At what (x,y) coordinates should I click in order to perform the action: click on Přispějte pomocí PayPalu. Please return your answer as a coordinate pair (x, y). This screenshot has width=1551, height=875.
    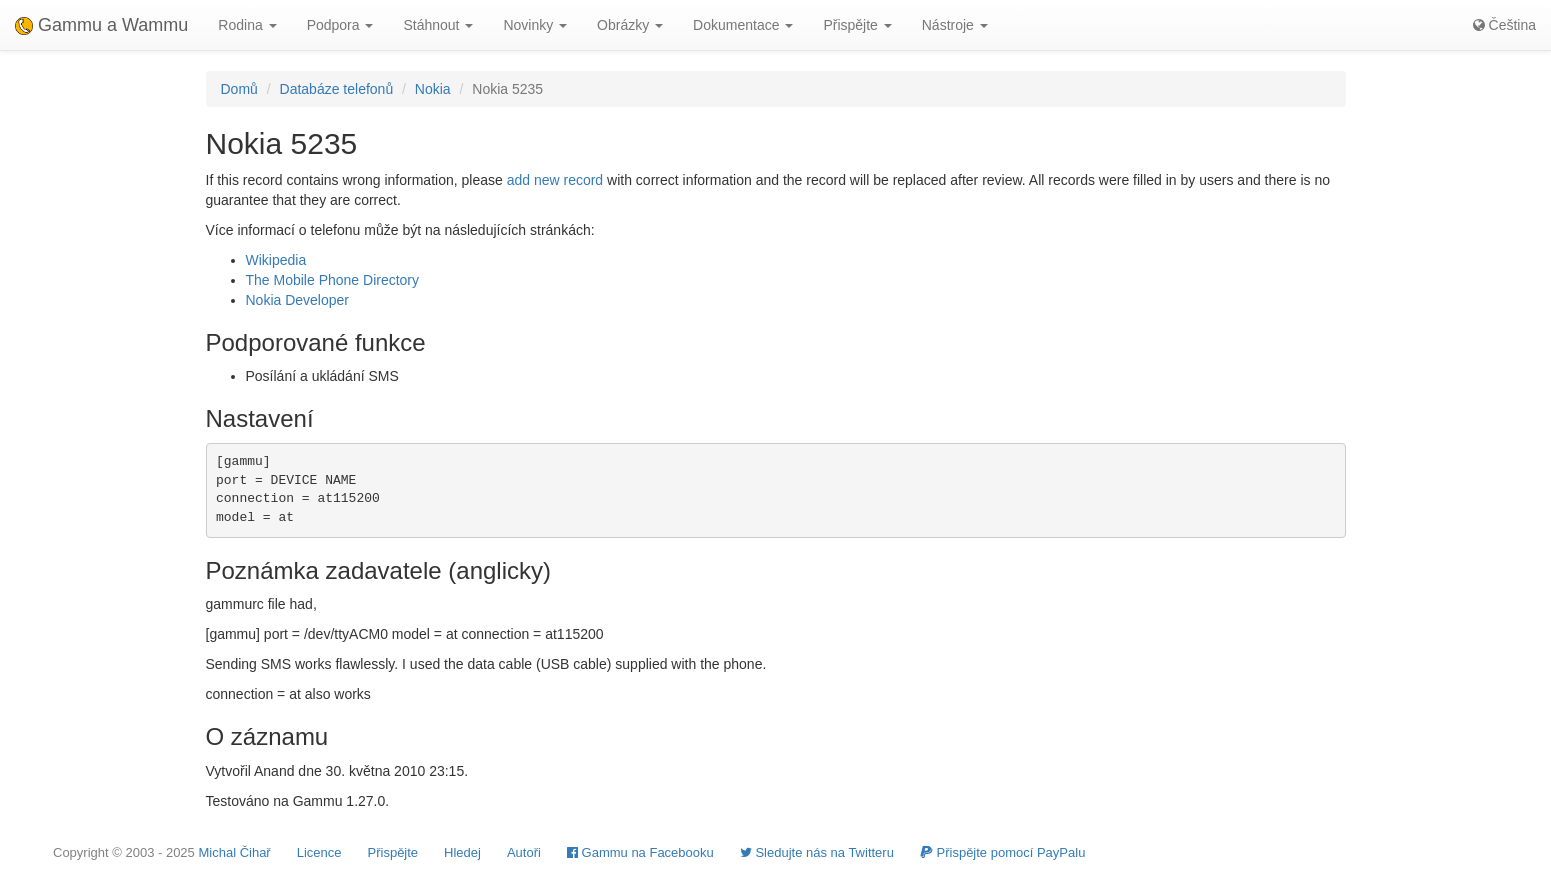
    Looking at the image, I should click on (1002, 852).